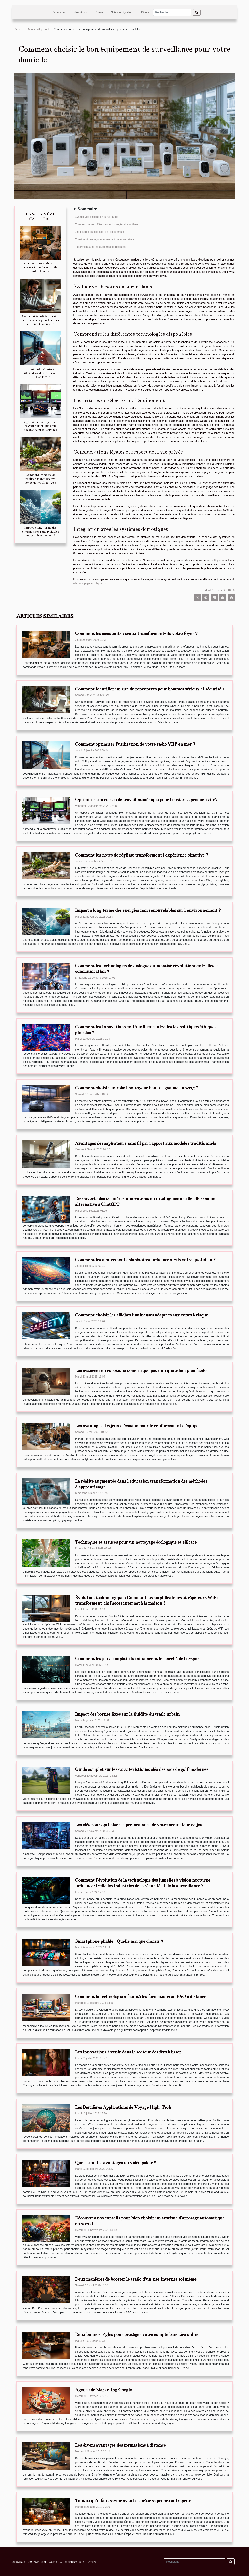 This screenshot has width=249, height=2576. I want to click on [Recherche], so click(172, 12).